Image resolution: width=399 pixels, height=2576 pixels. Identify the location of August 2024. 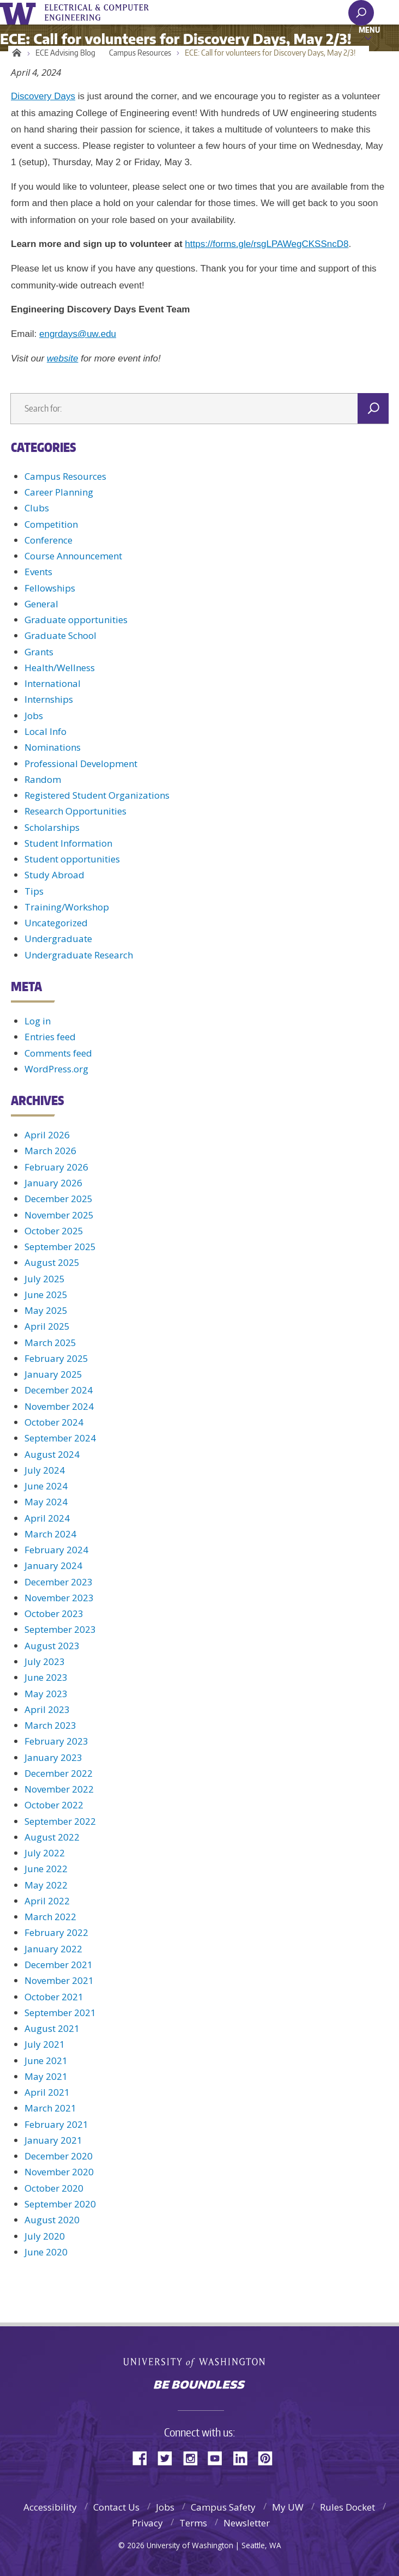
(52, 1454).